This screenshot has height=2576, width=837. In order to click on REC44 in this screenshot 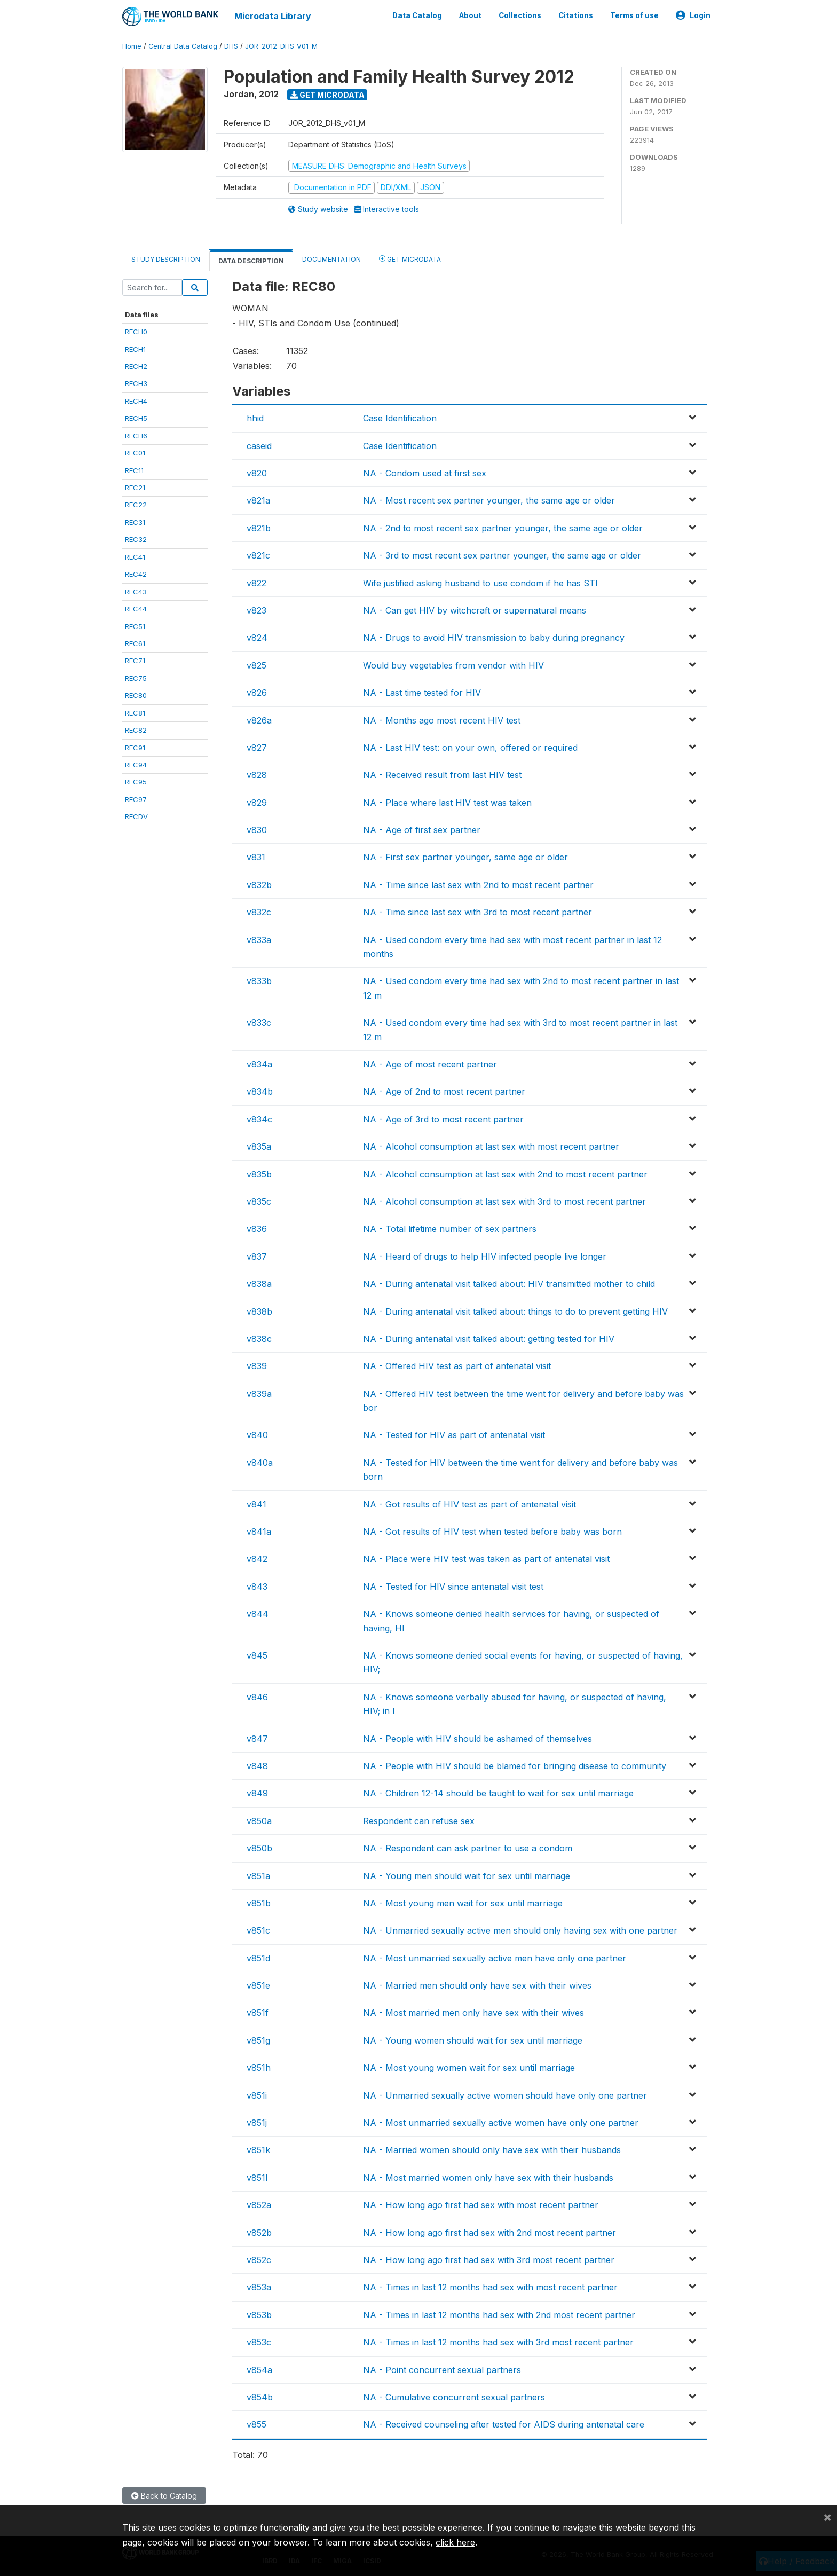, I will do `click(136, 607)`.